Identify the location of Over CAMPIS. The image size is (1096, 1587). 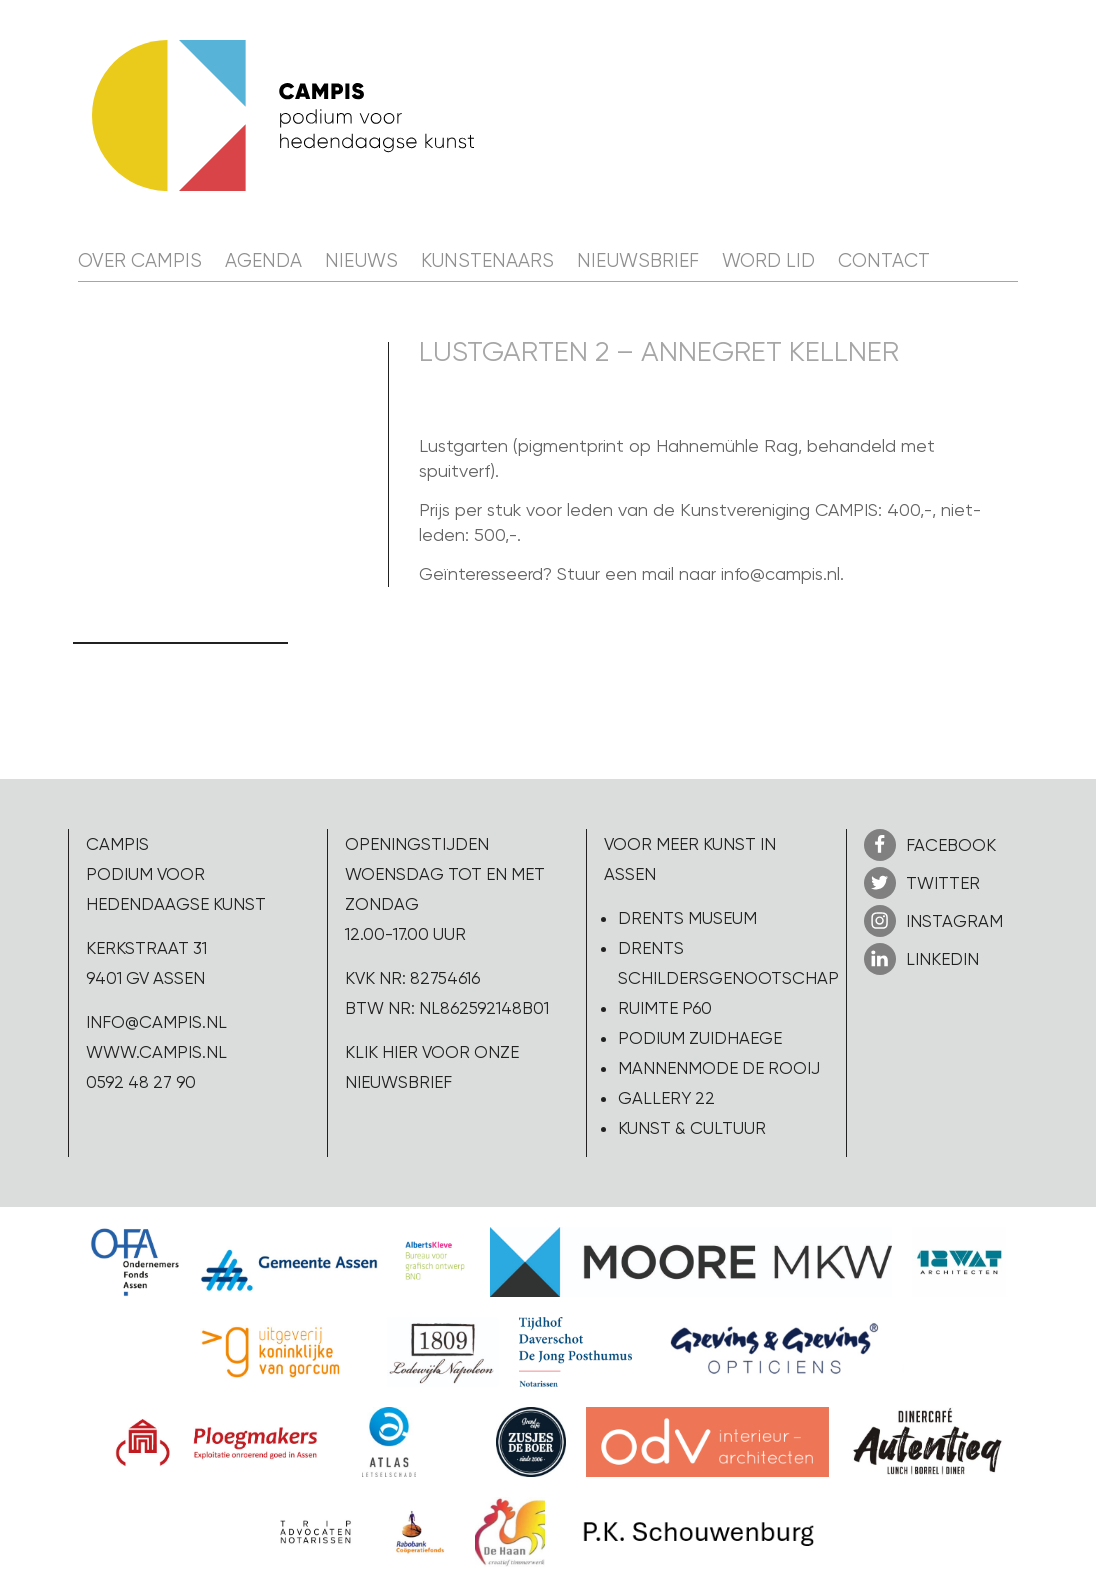
(140, 261).